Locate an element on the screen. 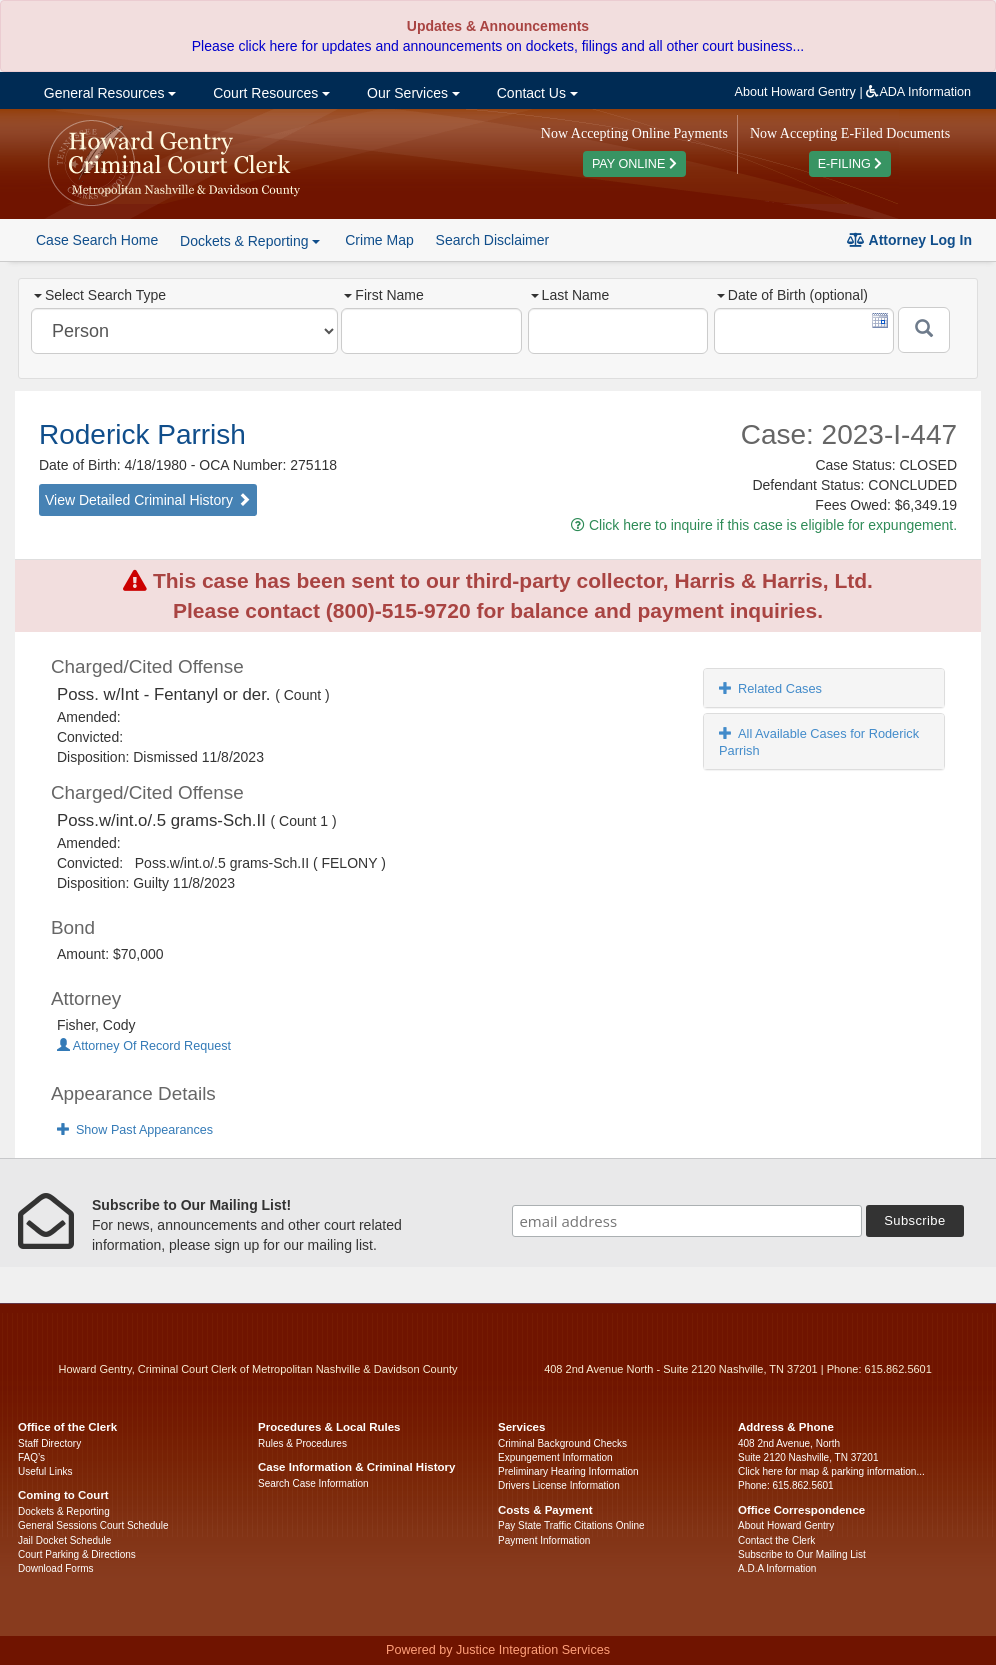  Pay State Traffic Citations Online is located at coordinates (571, 1525).